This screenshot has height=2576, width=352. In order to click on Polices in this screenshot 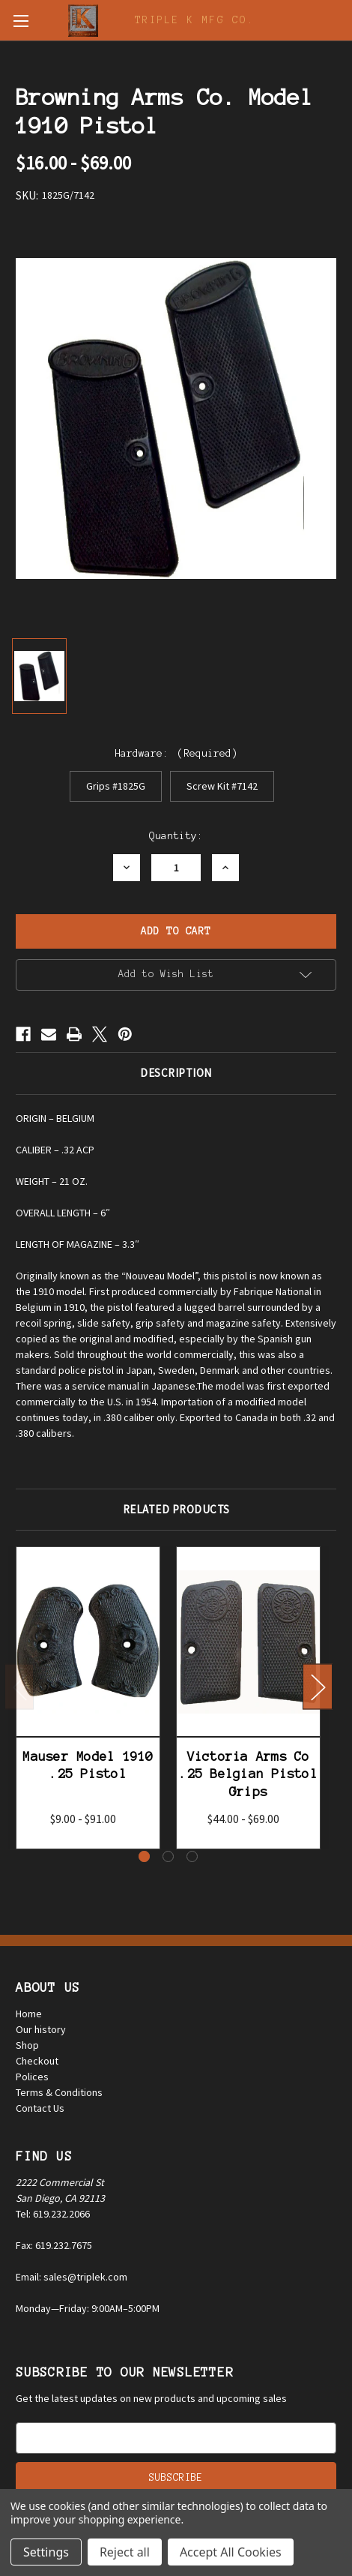, I will do `click(32, 2076)`.